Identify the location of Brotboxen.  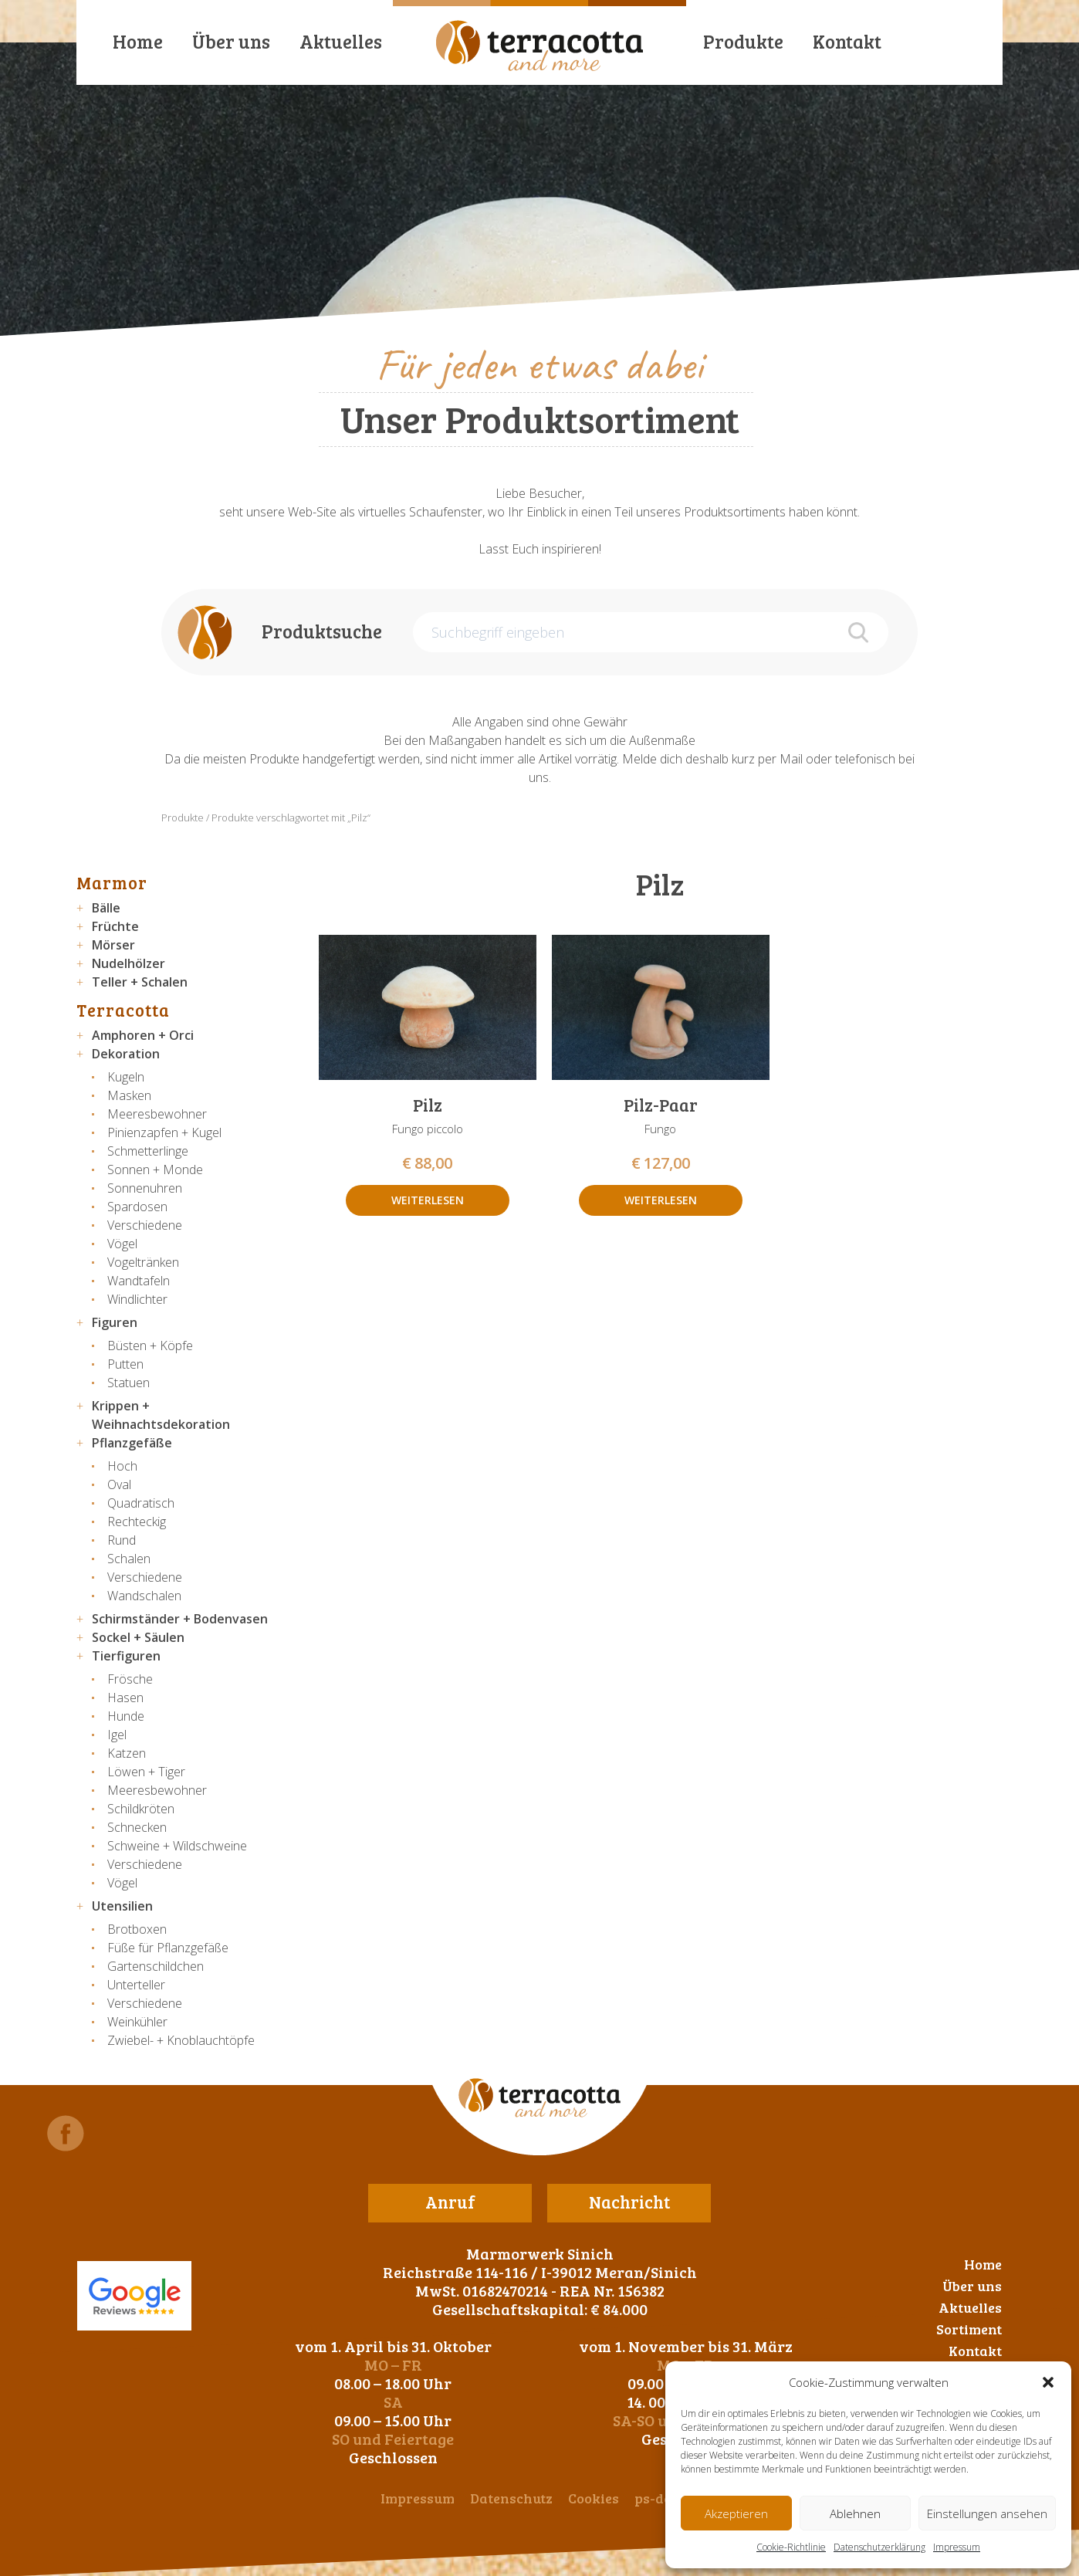
(137, 1929).